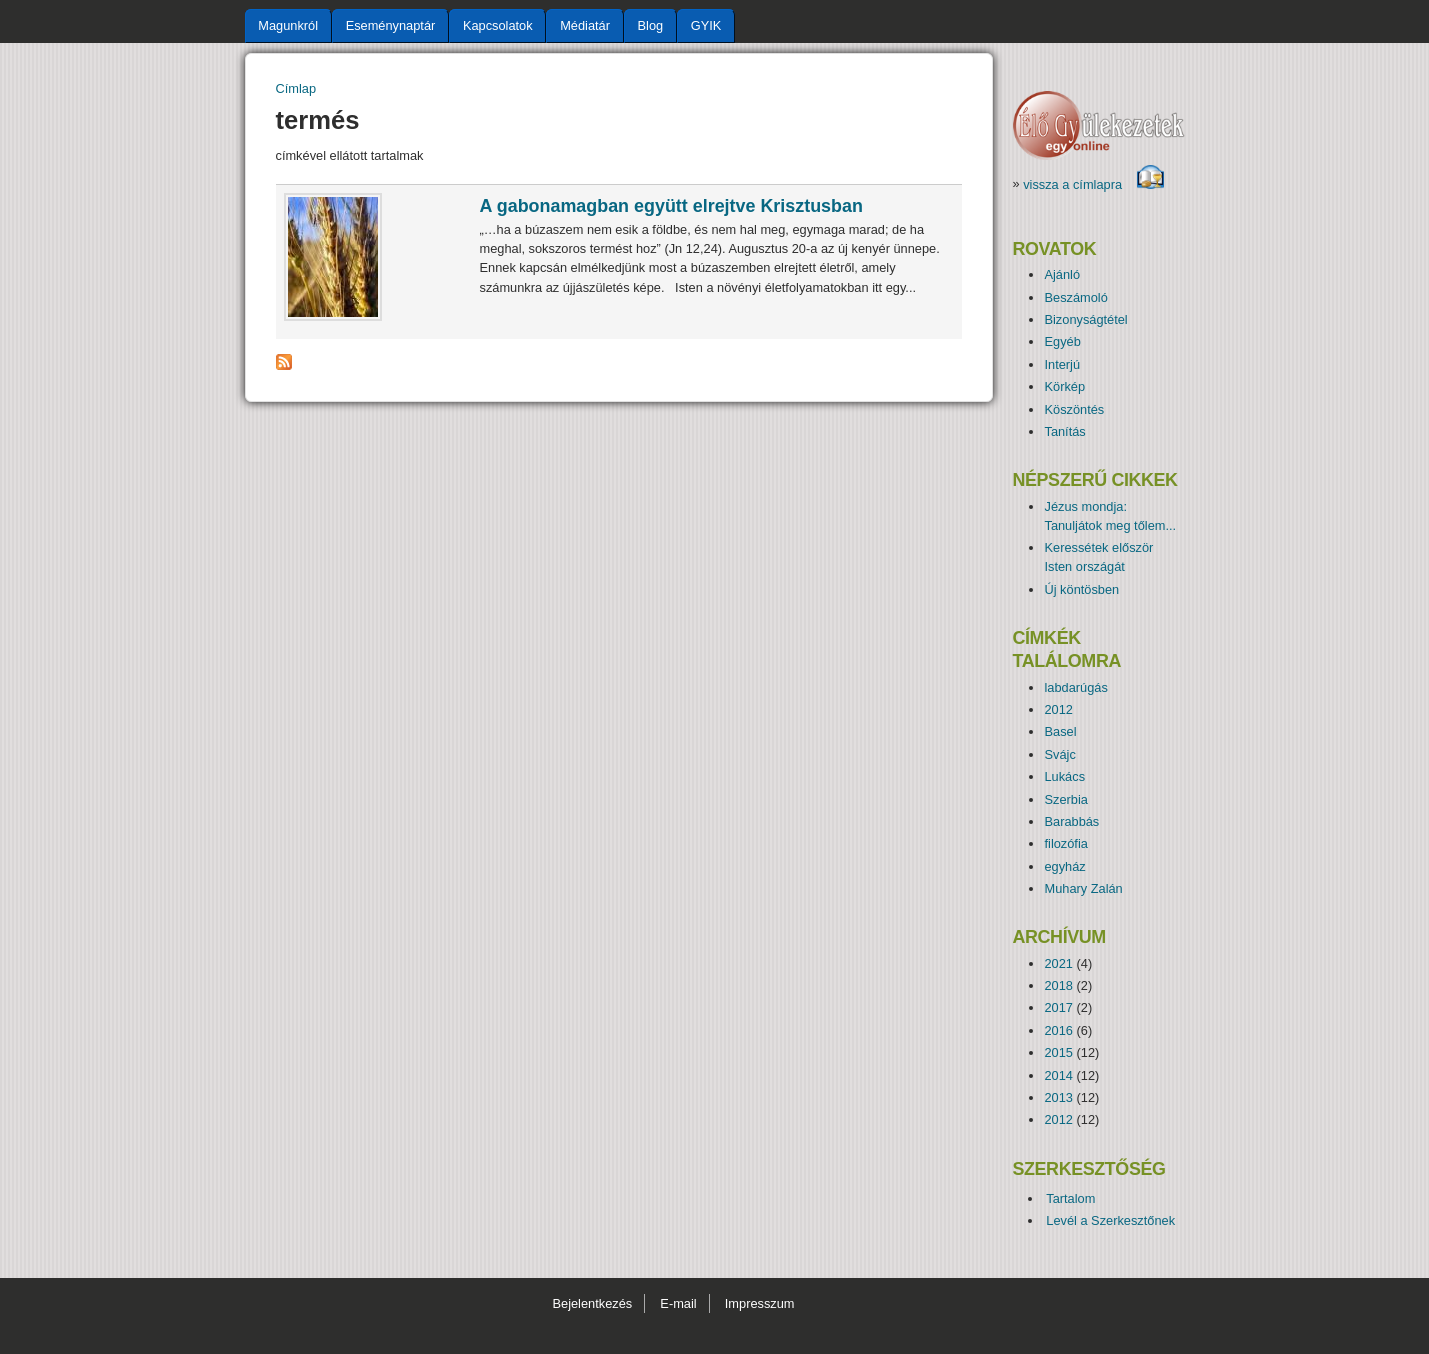 This screenshot has width=1429, height=1354. What do you see at coordinates (1071, 821) in the screenshot?
I see `Barabbás` at bounding box center [1071, 821].